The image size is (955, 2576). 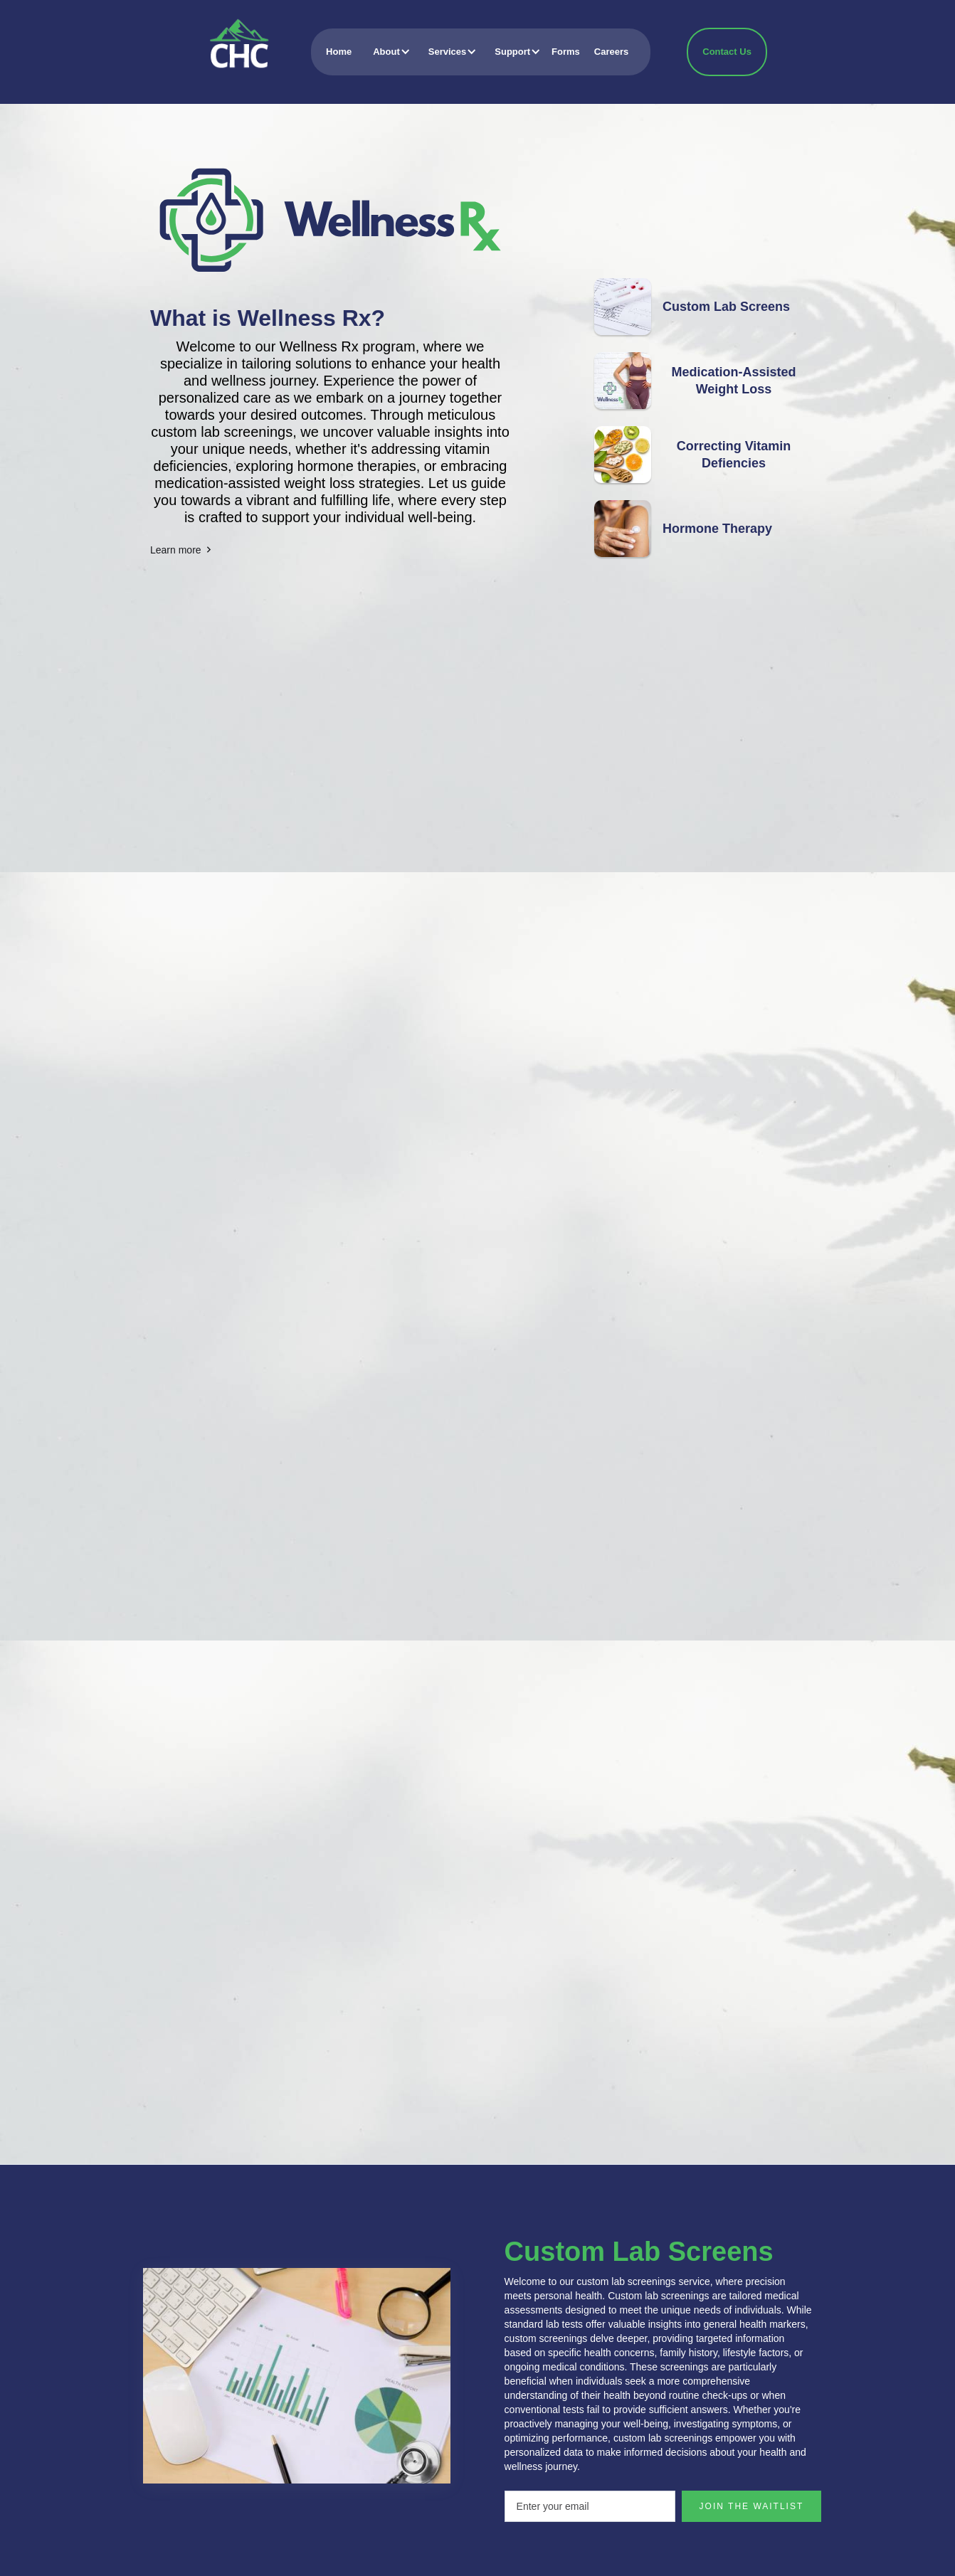 I want to click on Forms, so click(x=566, y=51).